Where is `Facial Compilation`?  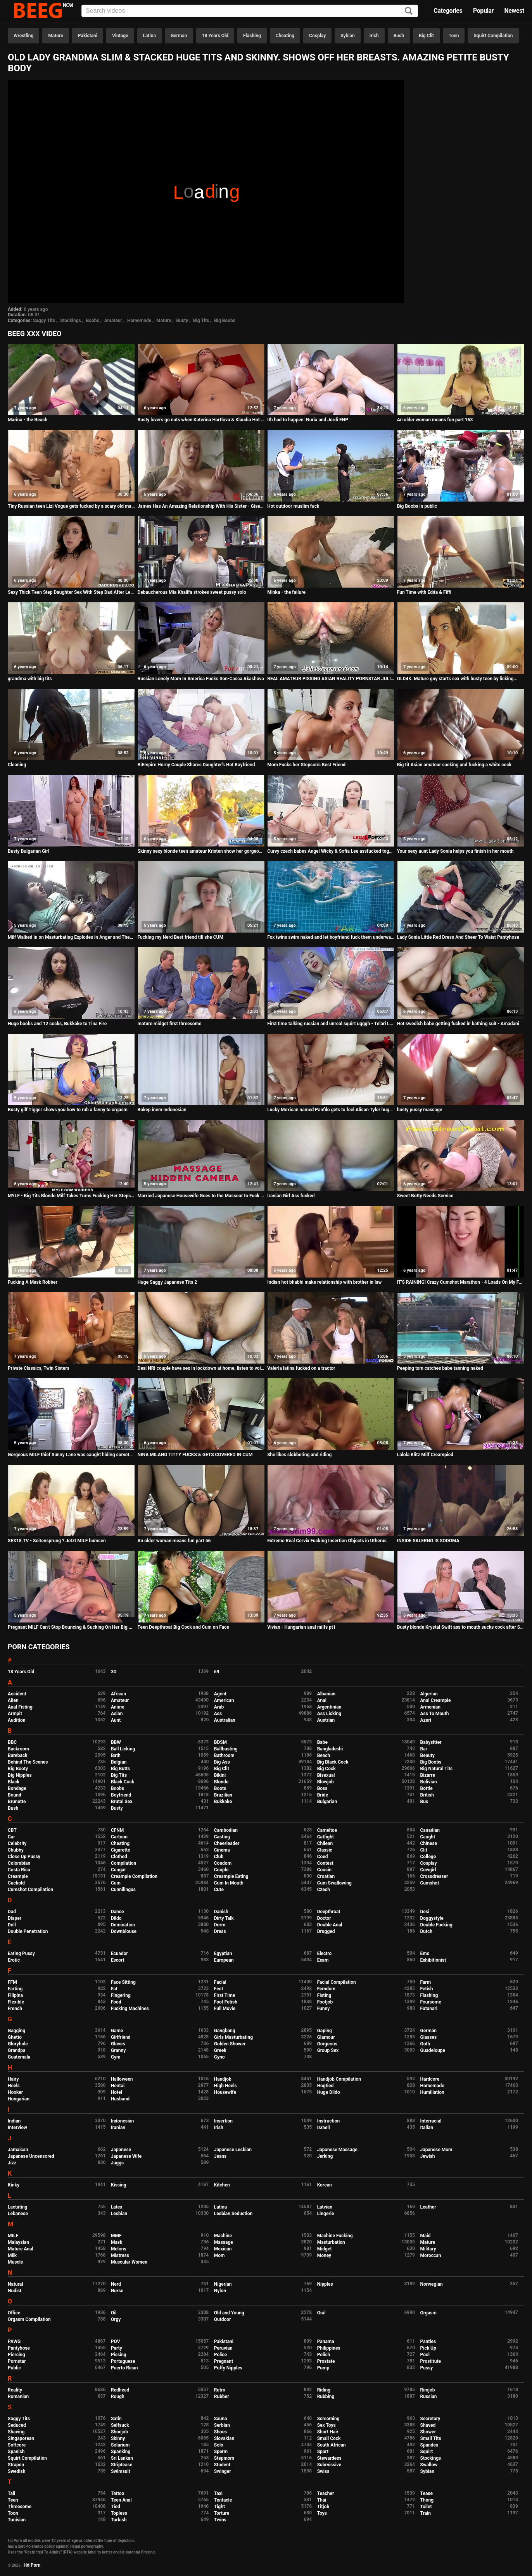
Facial Compilation is located at coordinates (336, 1982).